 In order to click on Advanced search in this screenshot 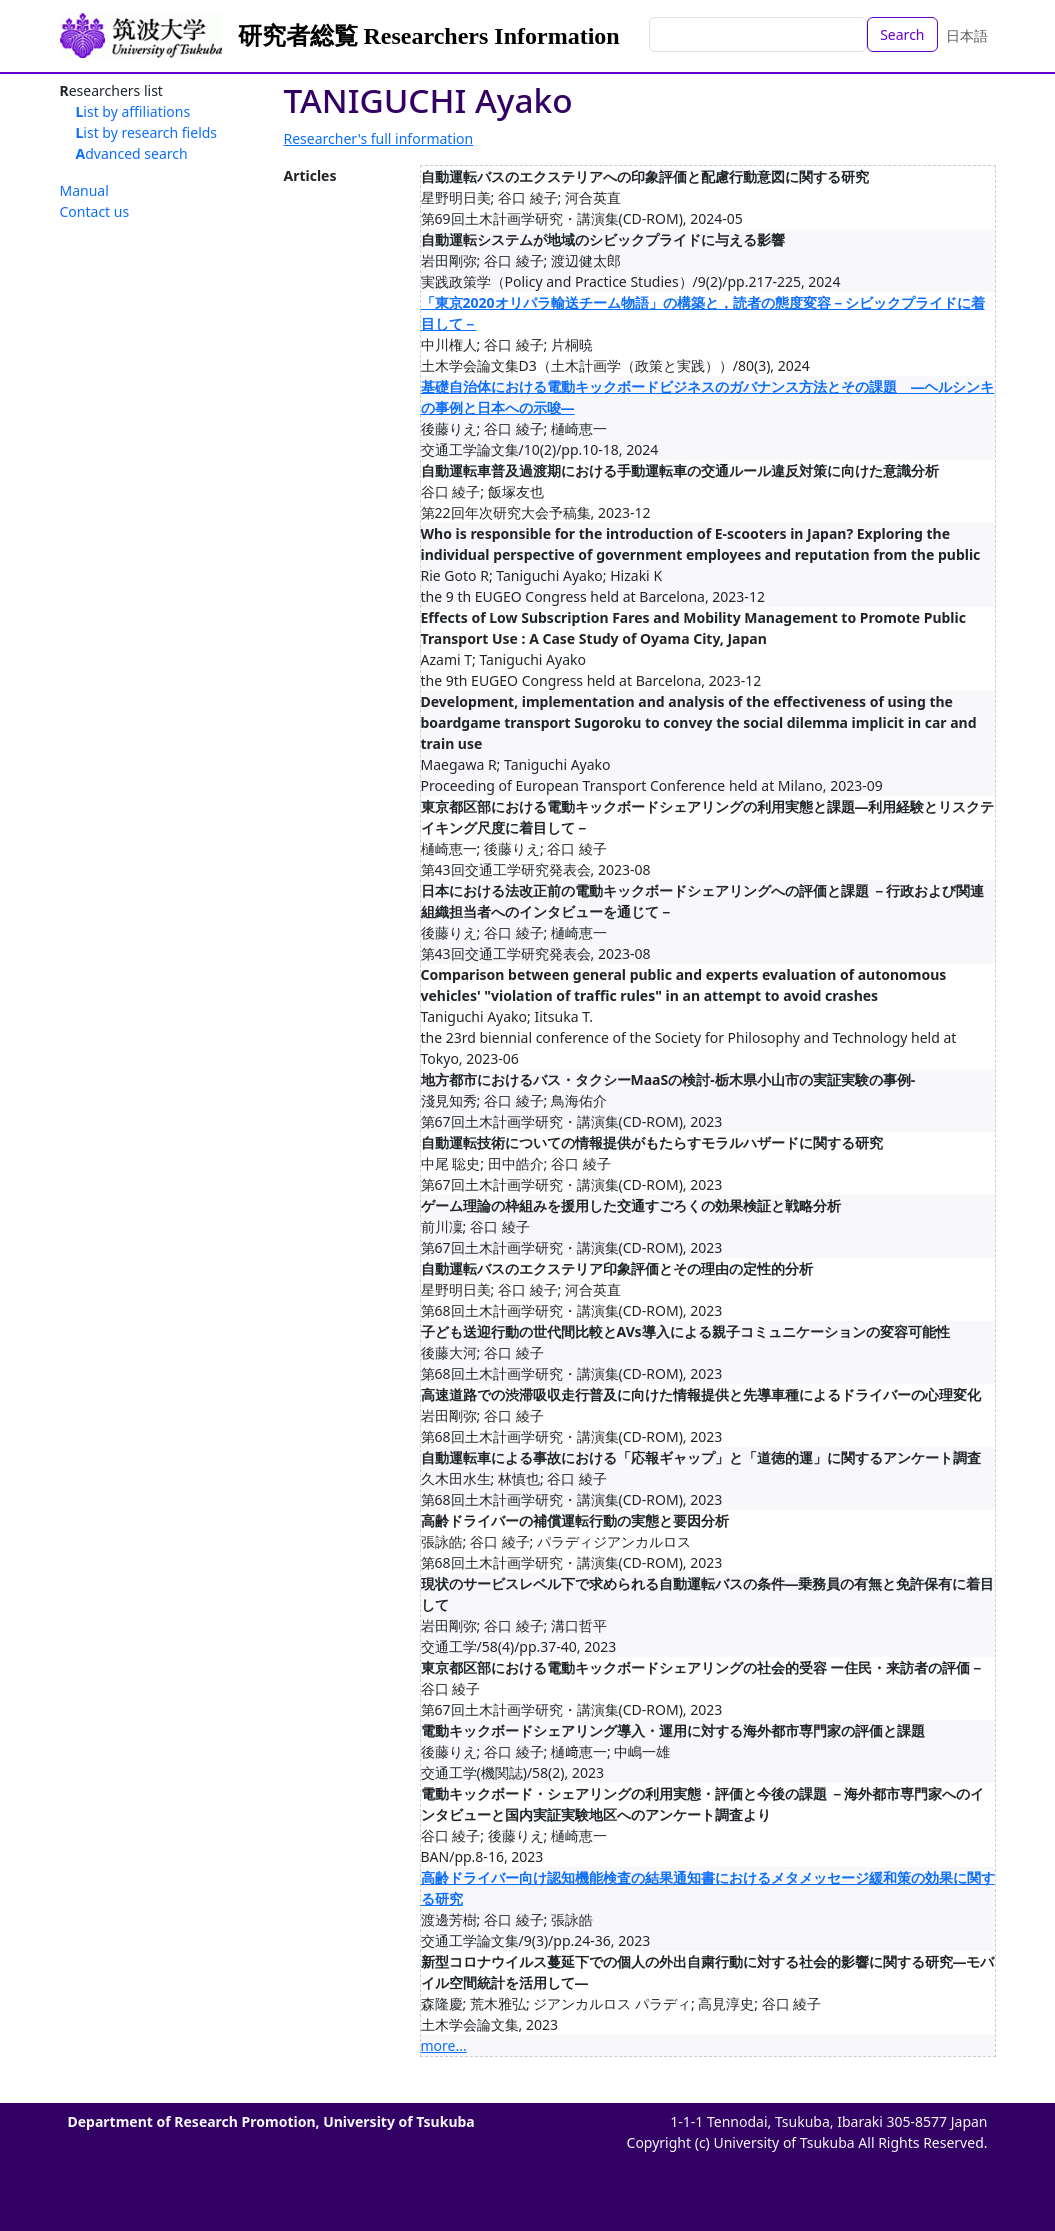, I will do `click(132, 153)`.